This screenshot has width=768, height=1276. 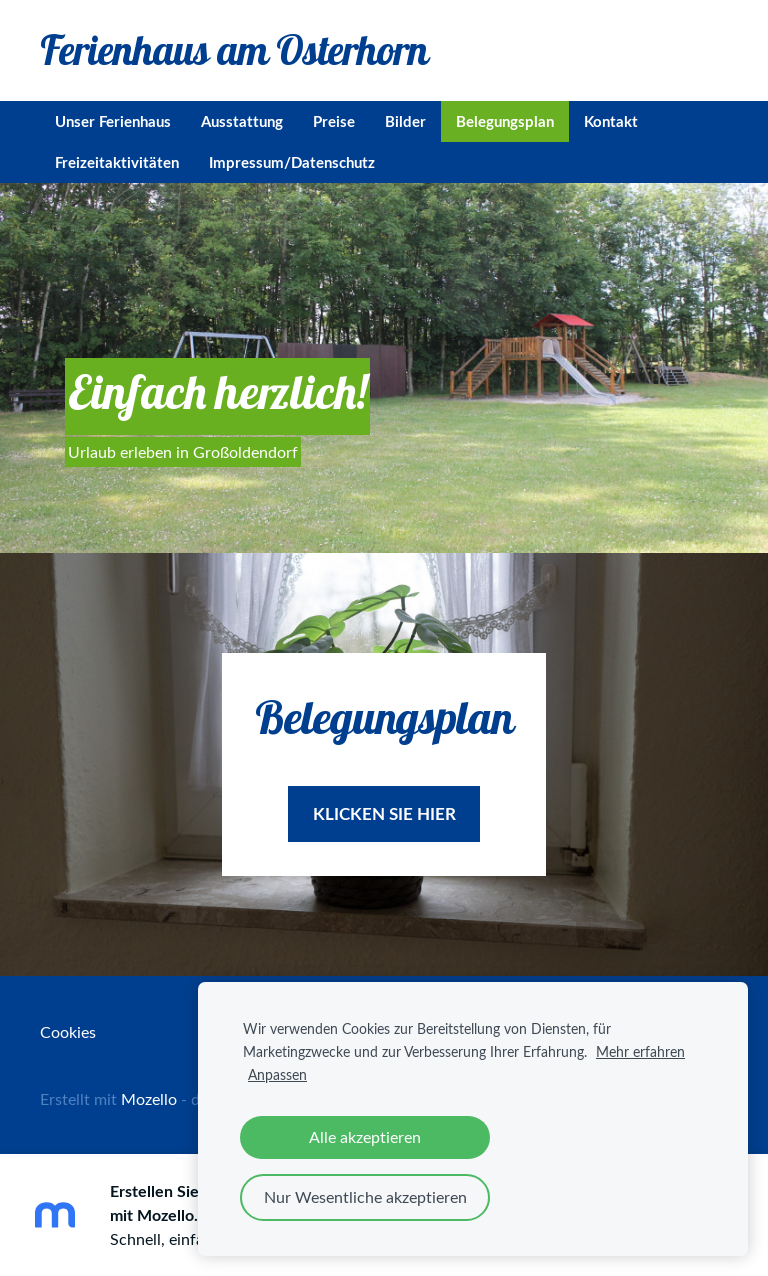 What do you see at coordinates (277, 1074) in the screenshot?
I see `Anpassen` at bounding box center [277, 1074].